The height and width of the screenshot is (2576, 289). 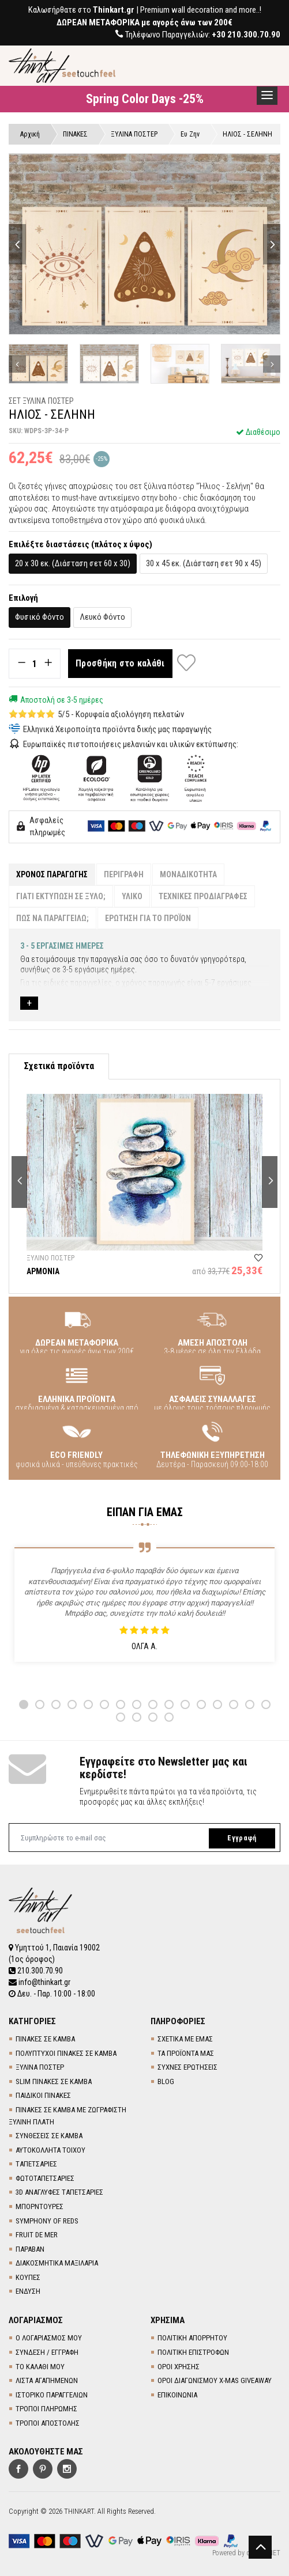 What do you see at coordinates (47, 2221) in the screenshot?
I see `SYMPHONY OF REDS` at bounding box center [47, 2221].